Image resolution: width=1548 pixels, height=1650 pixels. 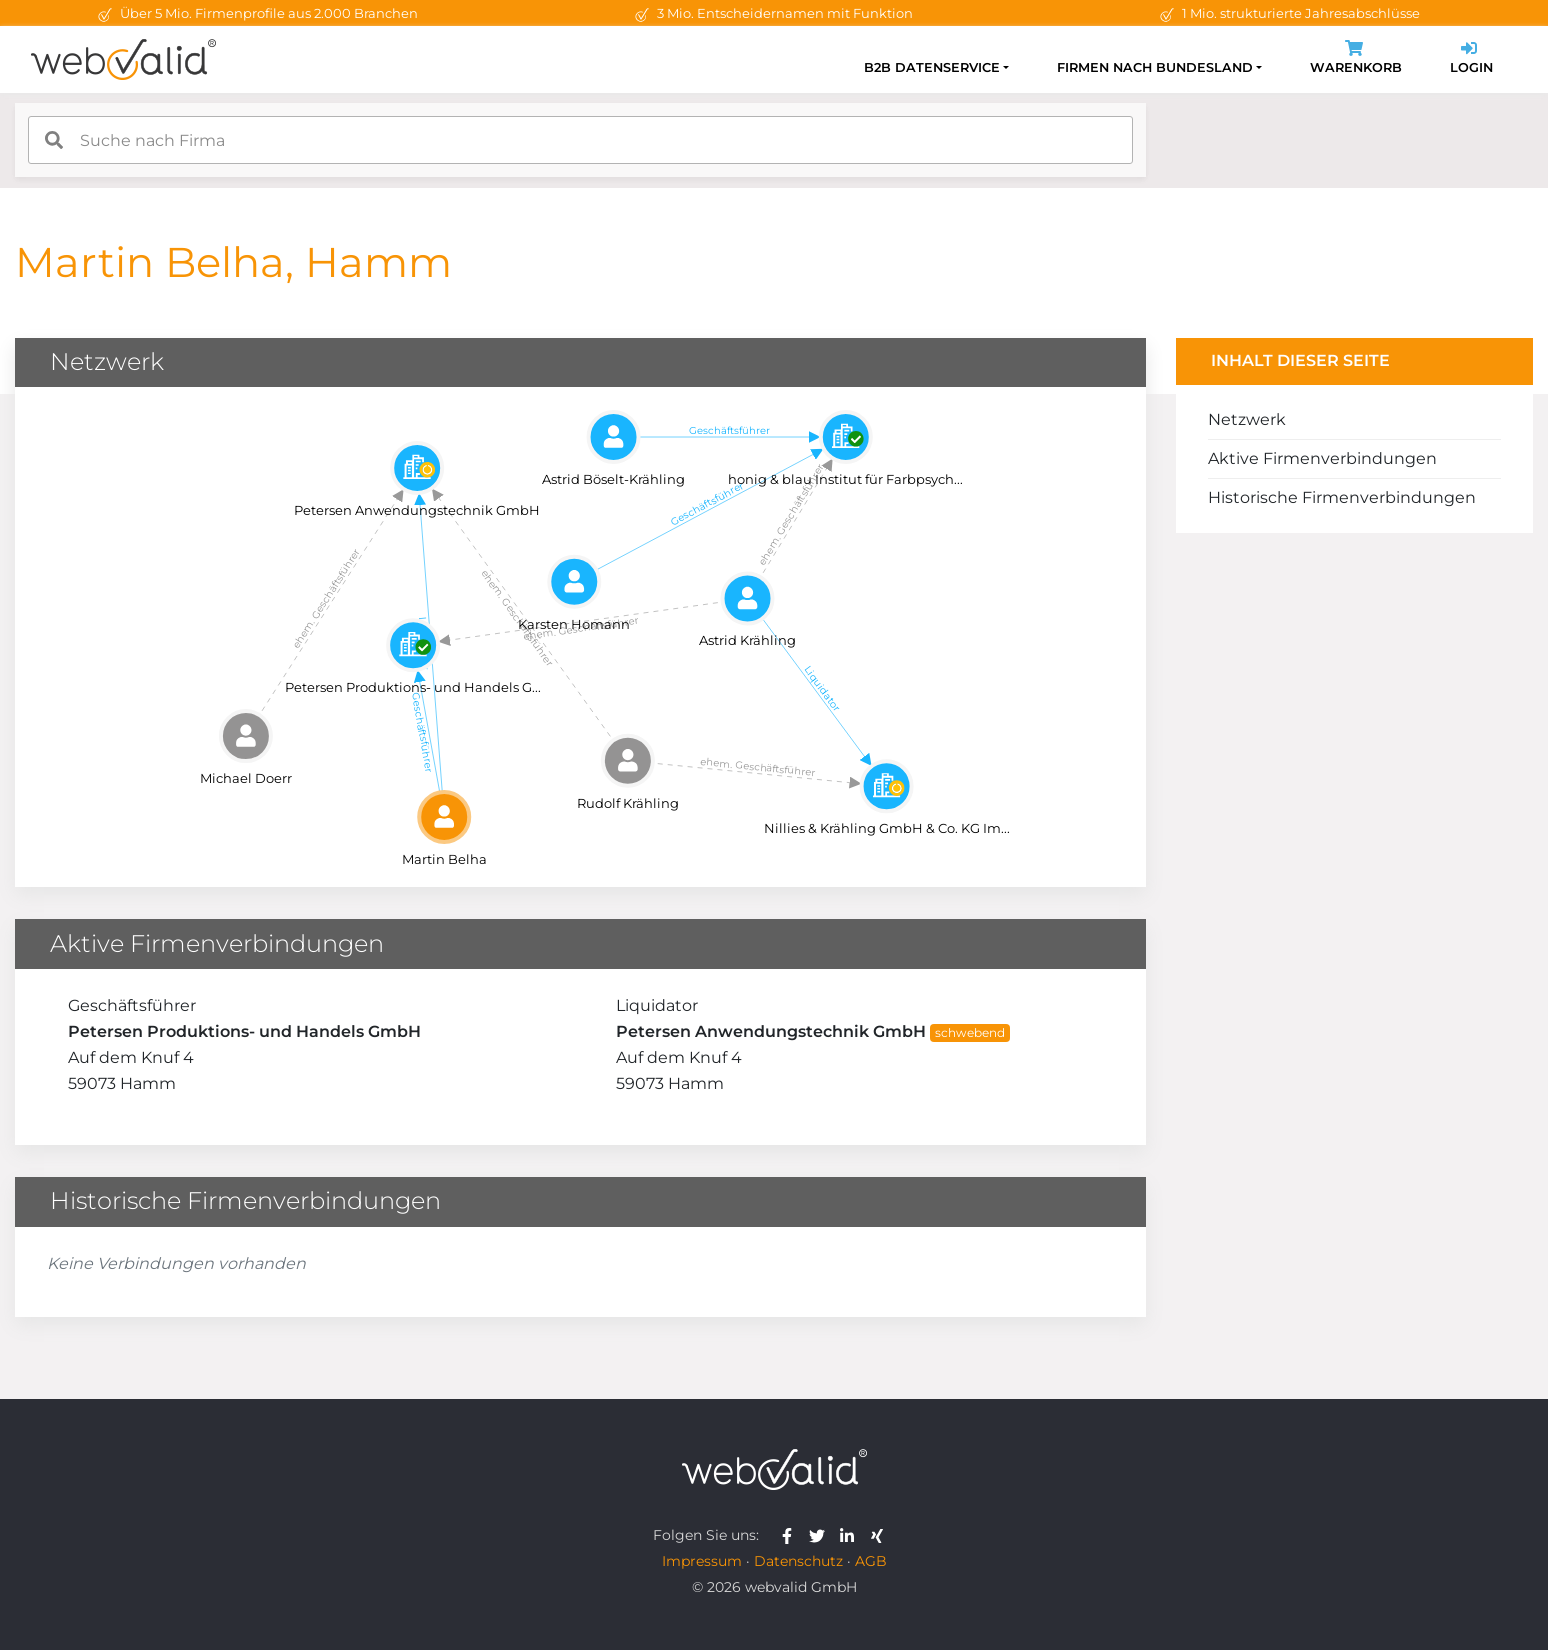 What do you see at coordinates (1247, 419) in the screenshot?
I see `Netzwerk` at bounding box center [1247, 419].